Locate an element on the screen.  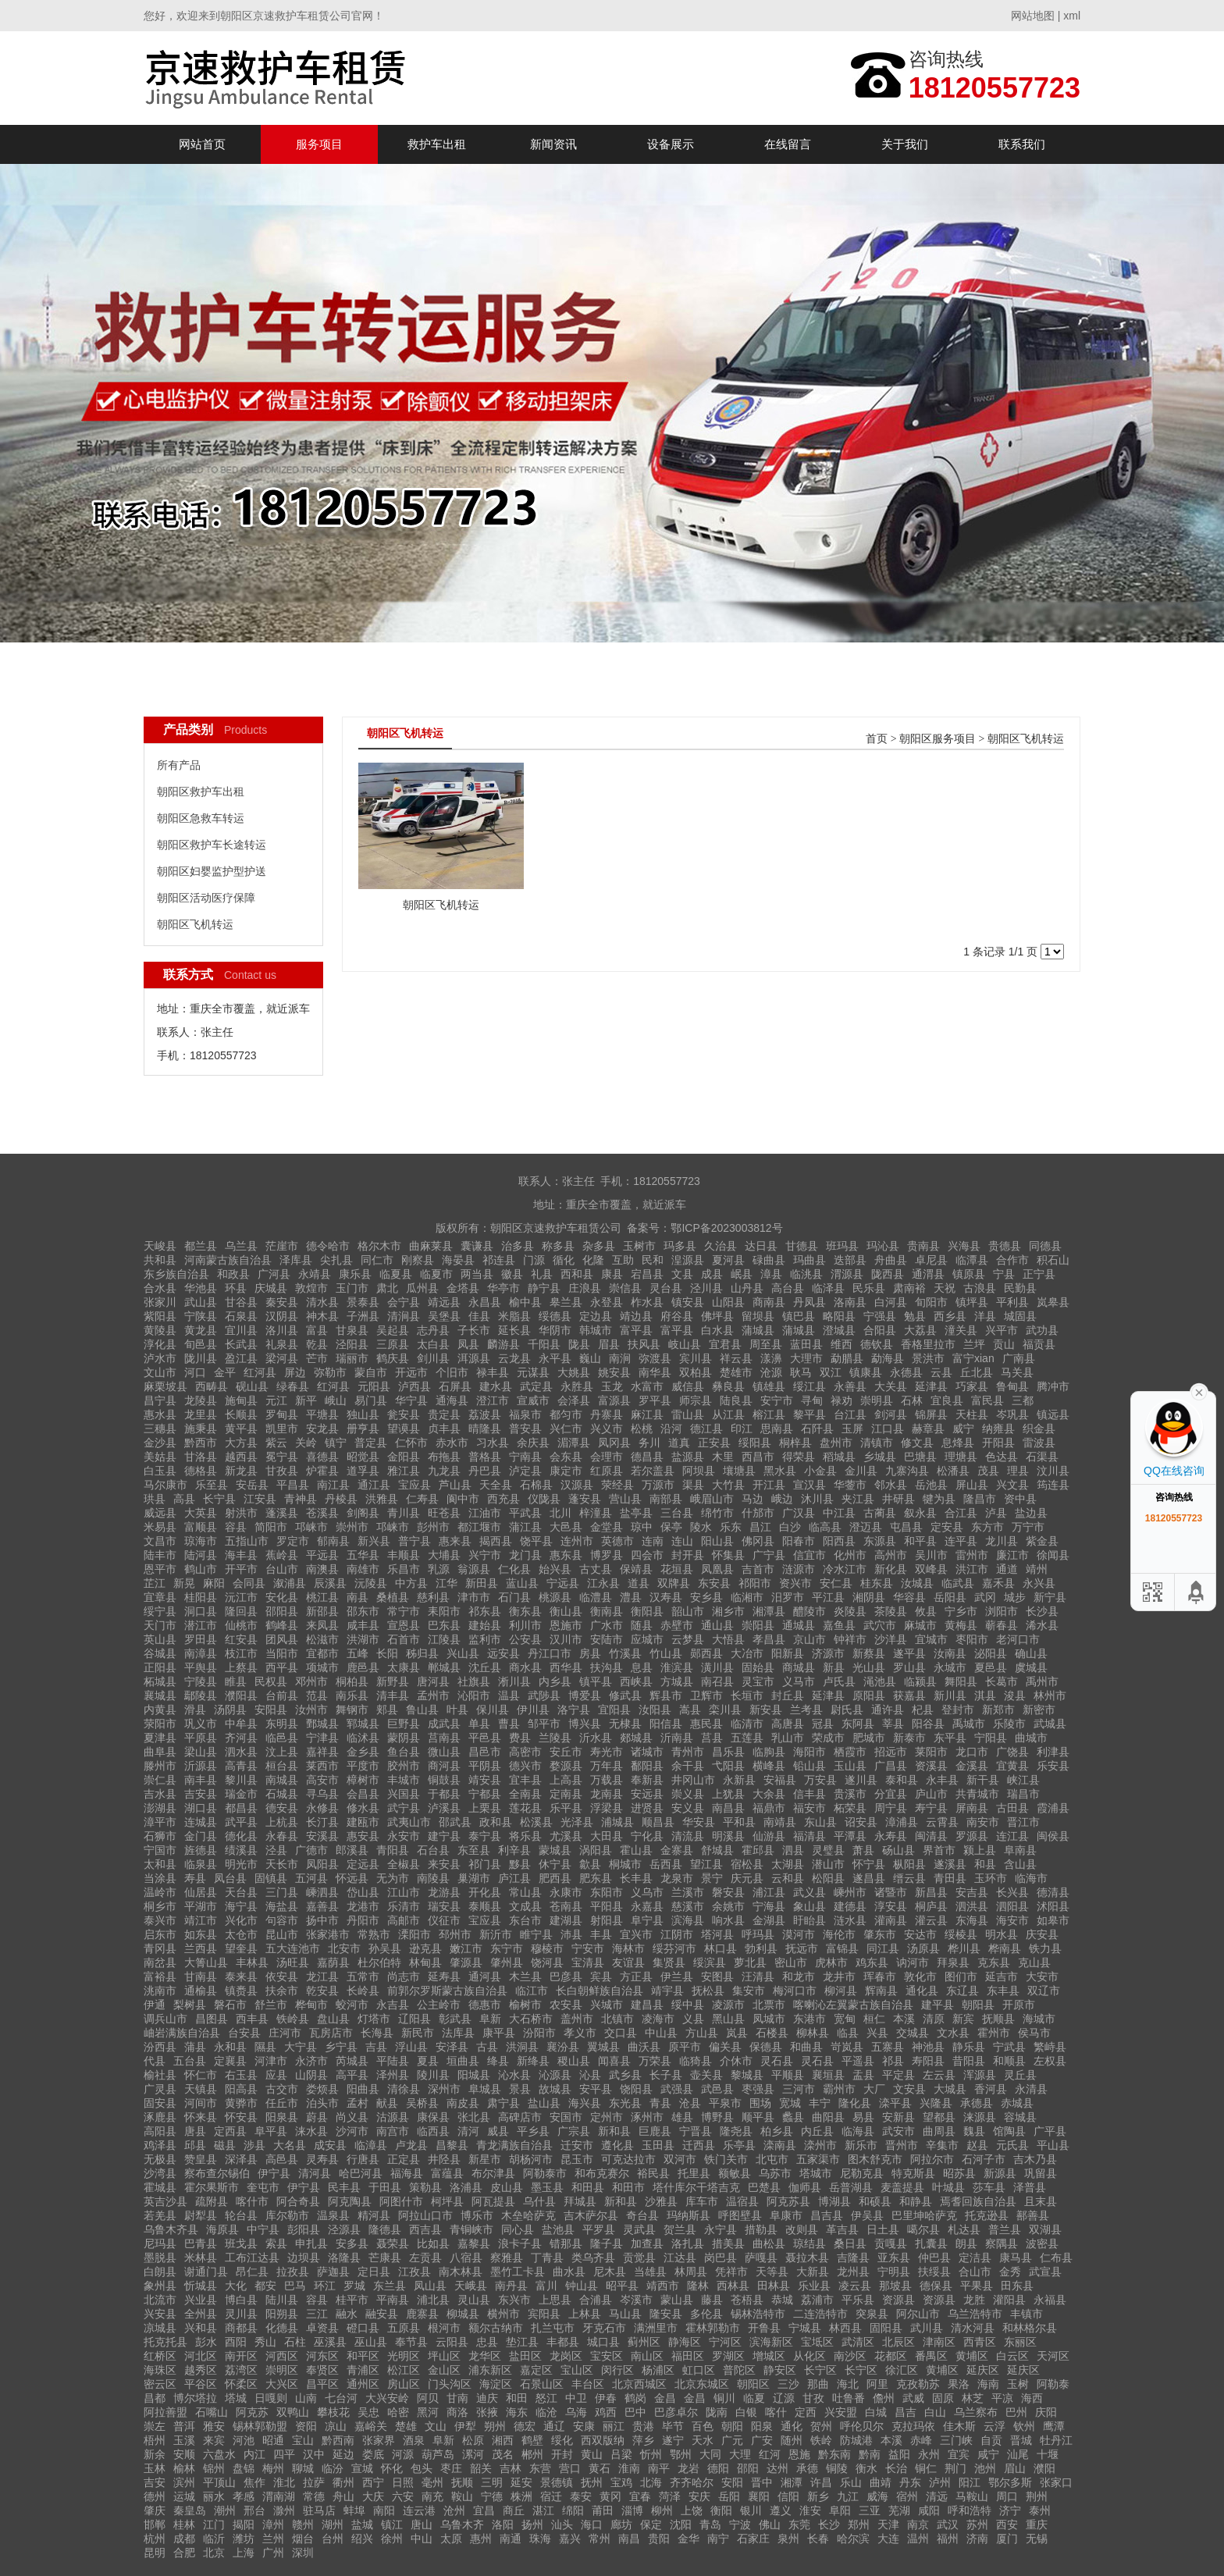
平乡县 is located at coordinates (533, 2131).